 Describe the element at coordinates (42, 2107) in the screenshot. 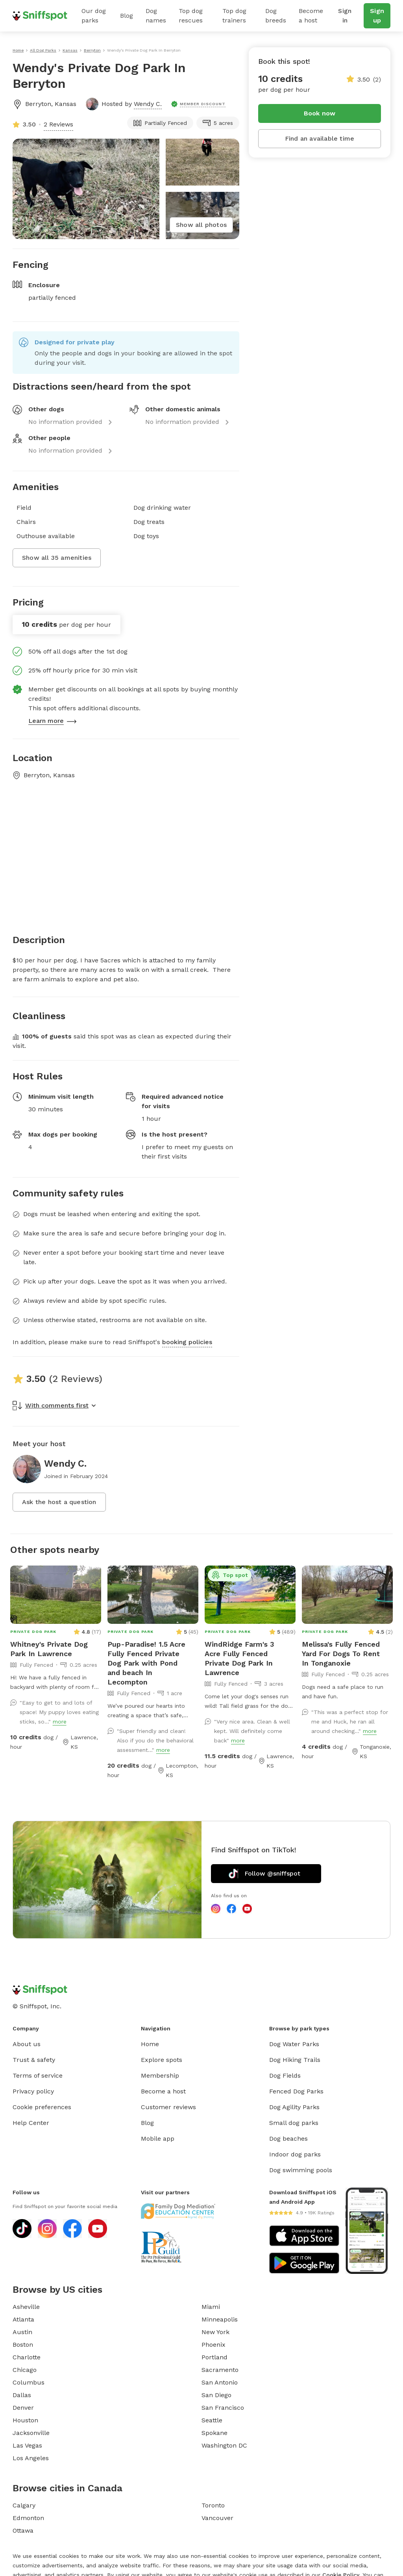

I see `Cookie preferences` at that location.